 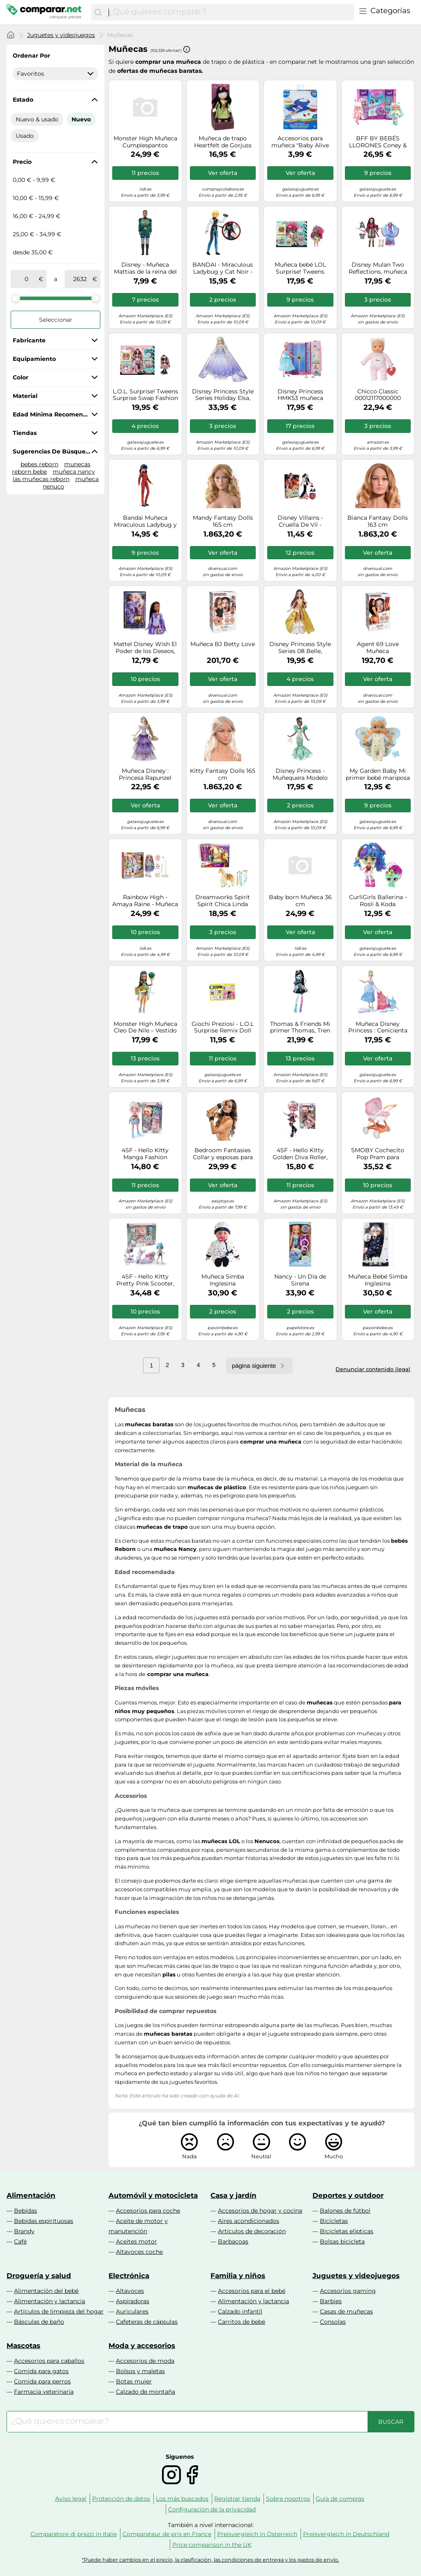 I want to click on Preisvergleich in Österreich, so click(x=257, y=2534).